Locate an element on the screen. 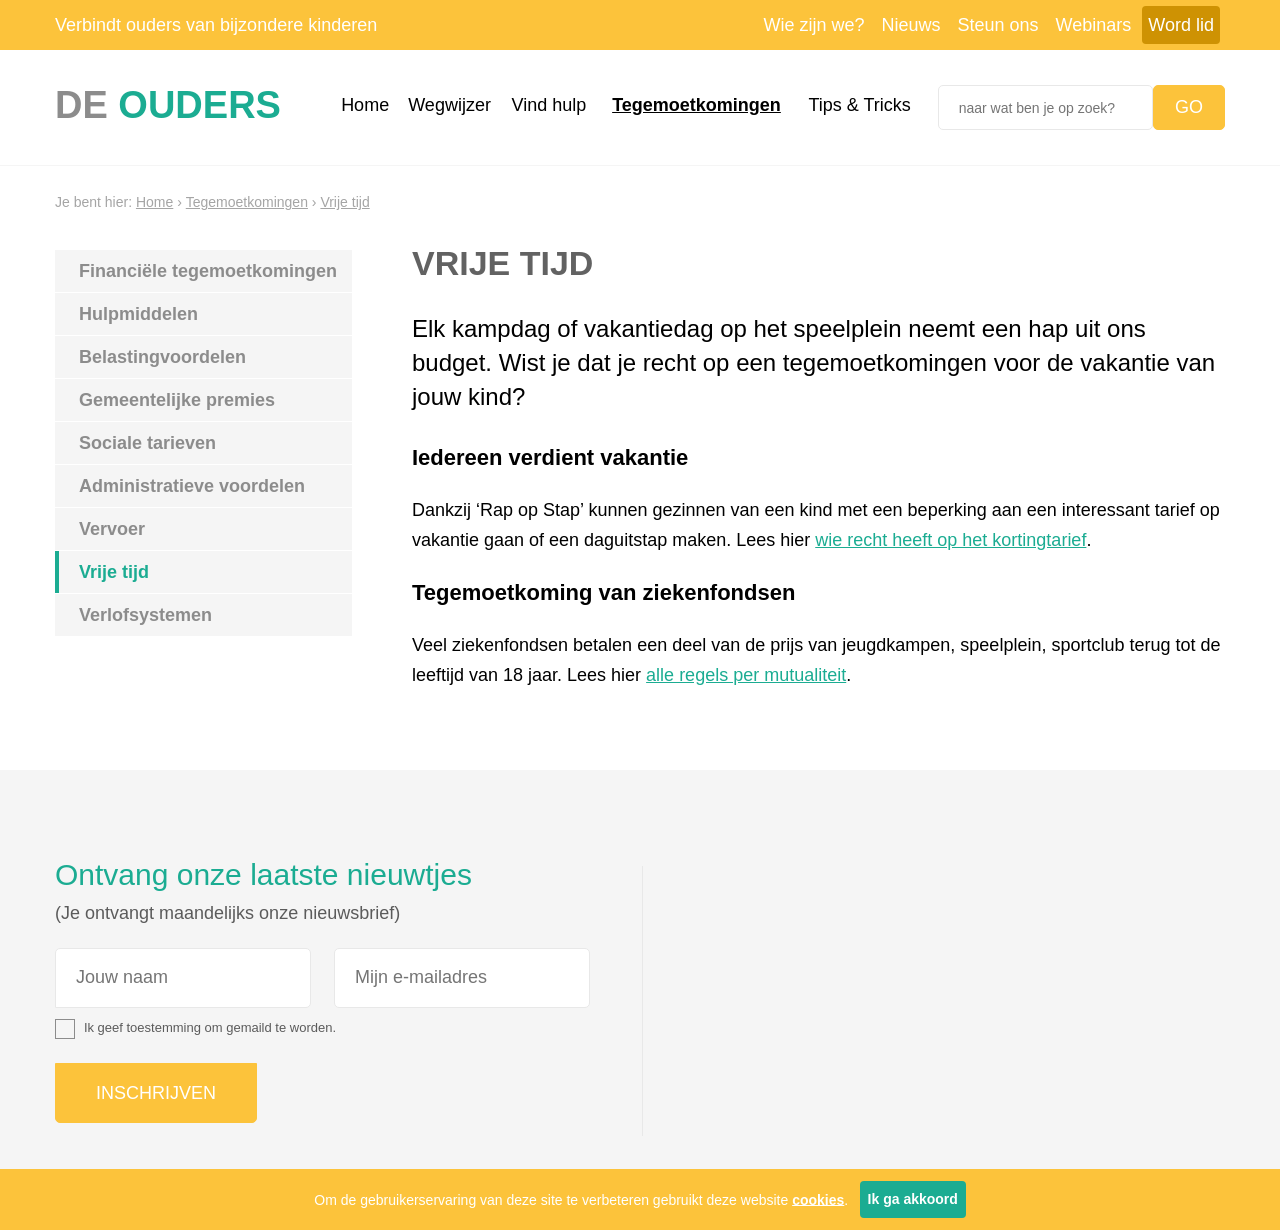  Verlofsystemen is located at coordinates (145, 615).